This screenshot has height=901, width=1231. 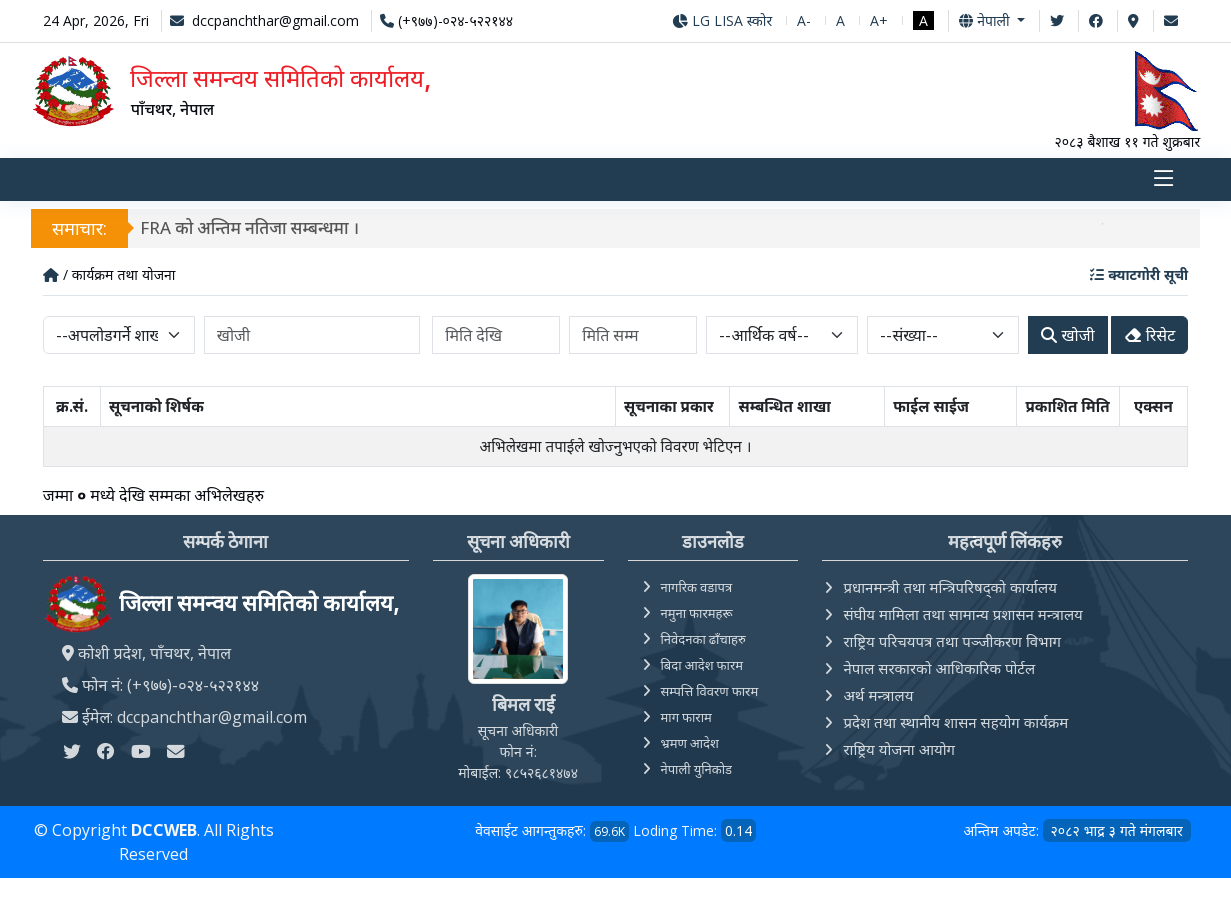 What do you see at coordinates (962, 614) in the screenshot?
I see `संघीय मामिला तथा सामान्य प्रशासन मन्त्रालय` at bounding box center [962, 614].